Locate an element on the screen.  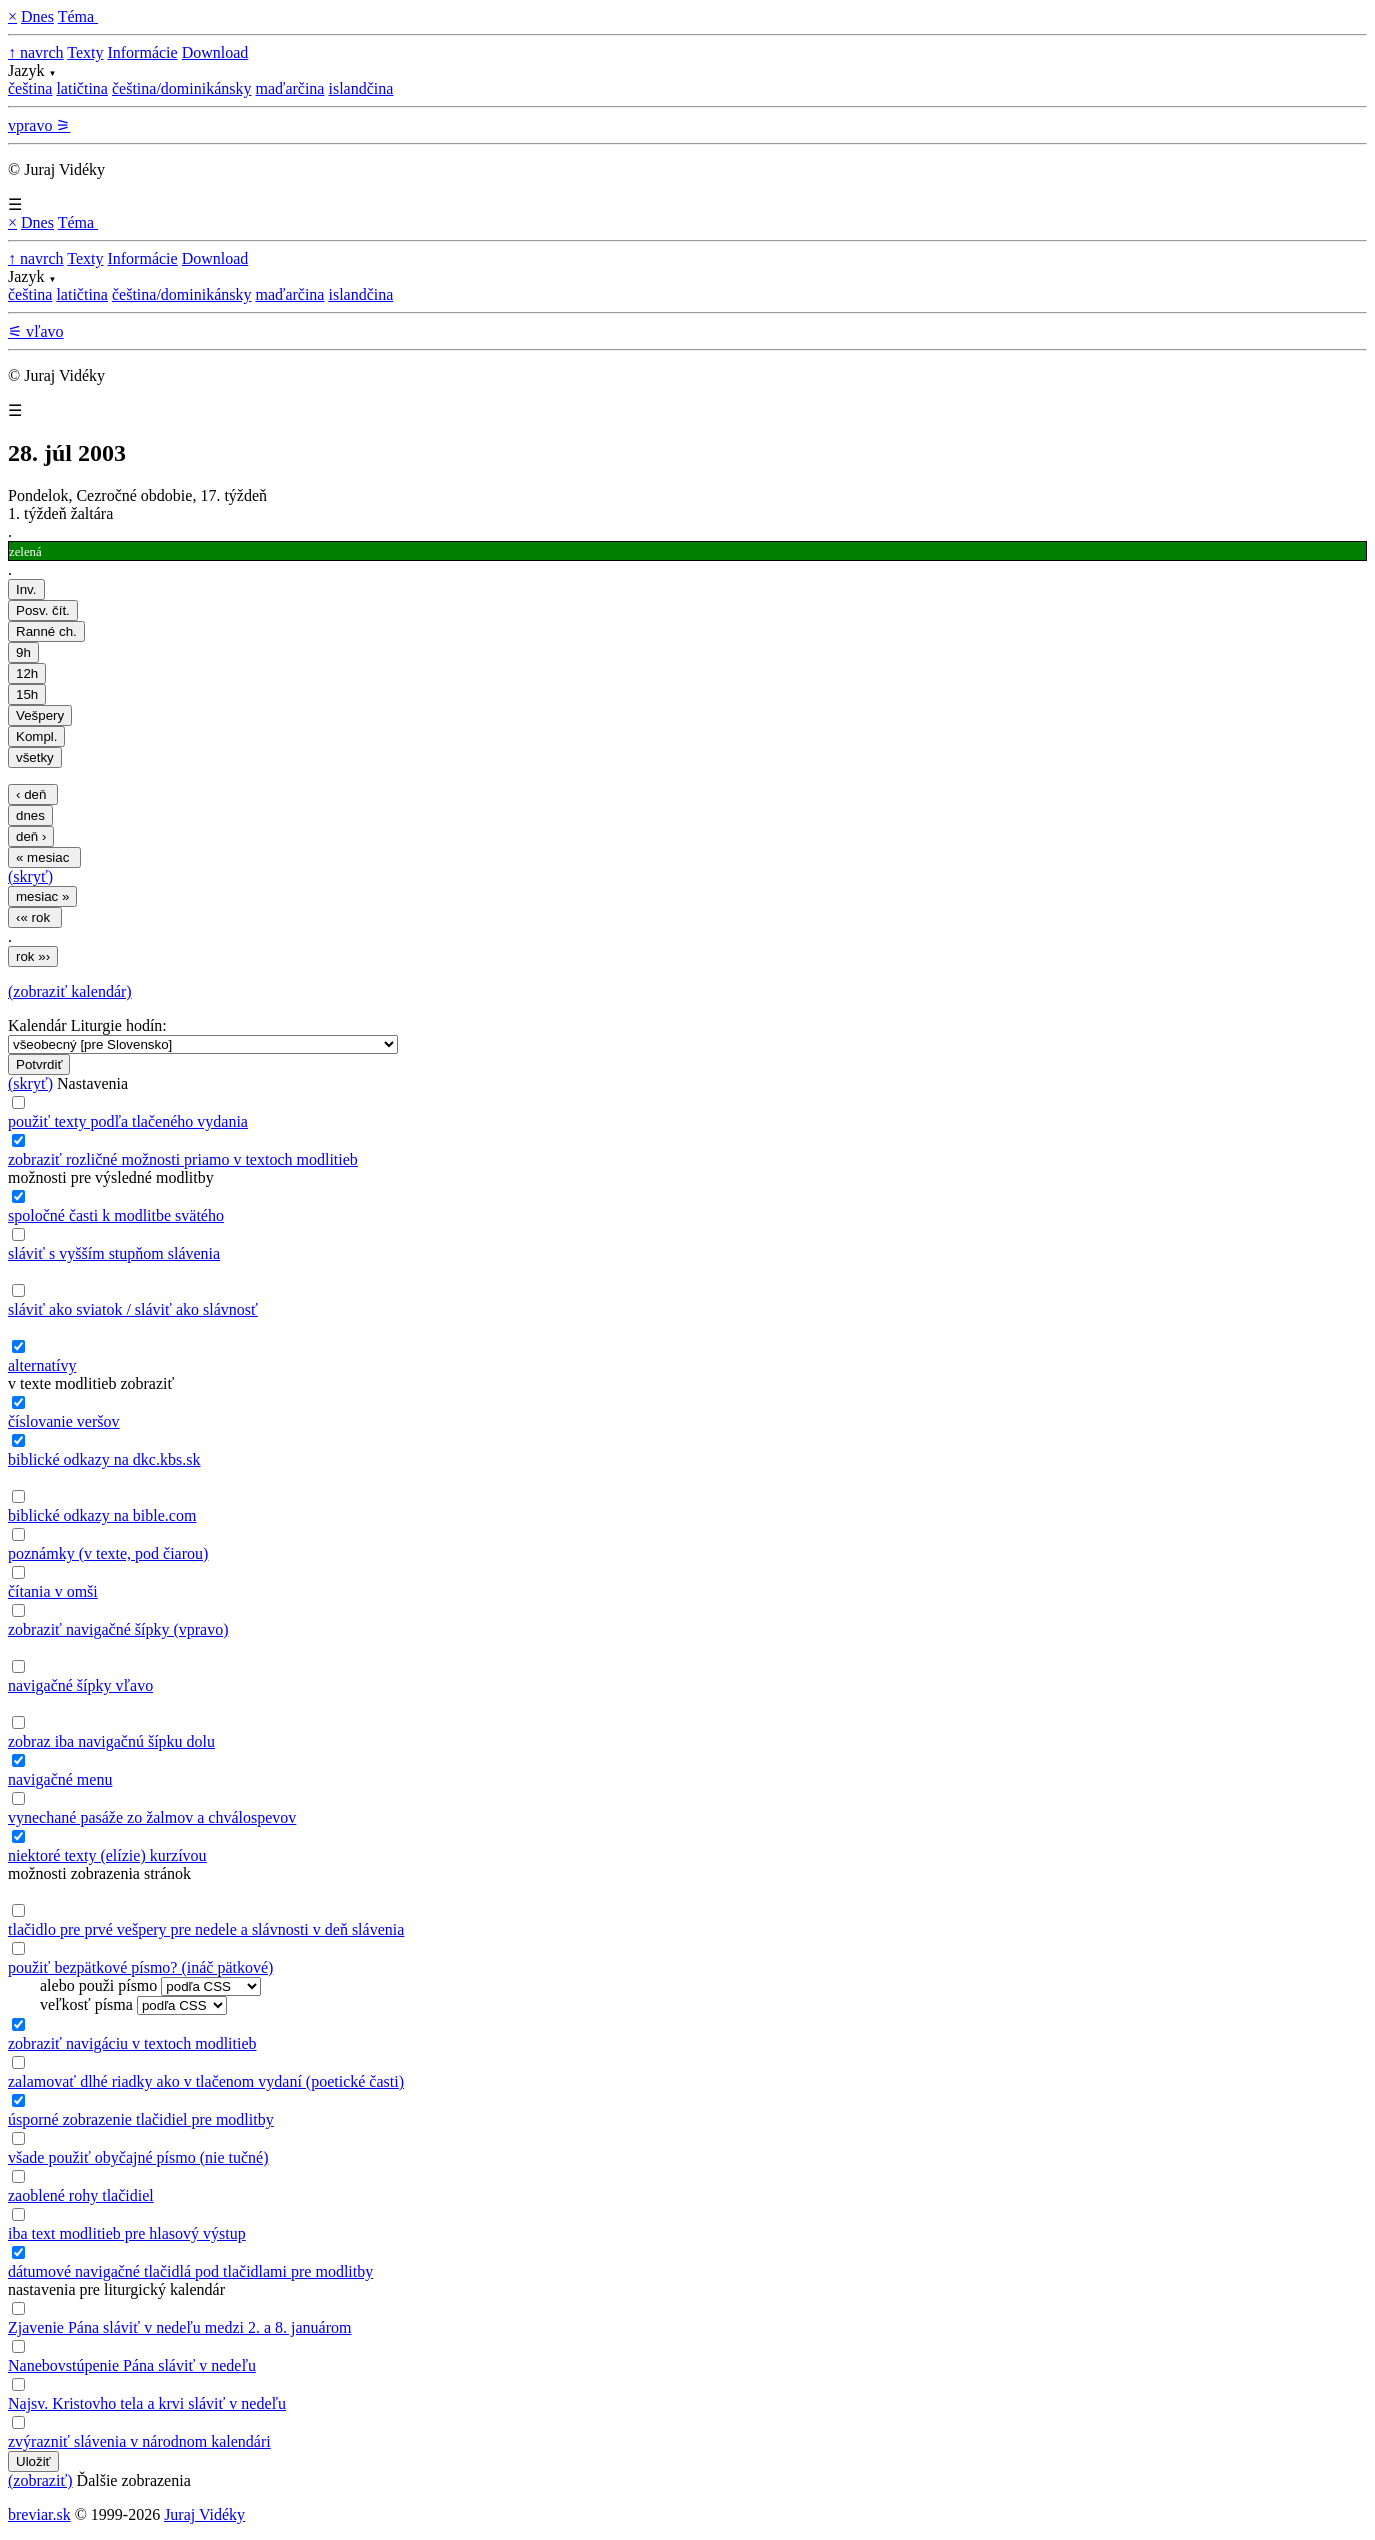
dátumové navigačné tlačidlá pod tlačidlami pre modlitby is located at coordinates (190, 2271).